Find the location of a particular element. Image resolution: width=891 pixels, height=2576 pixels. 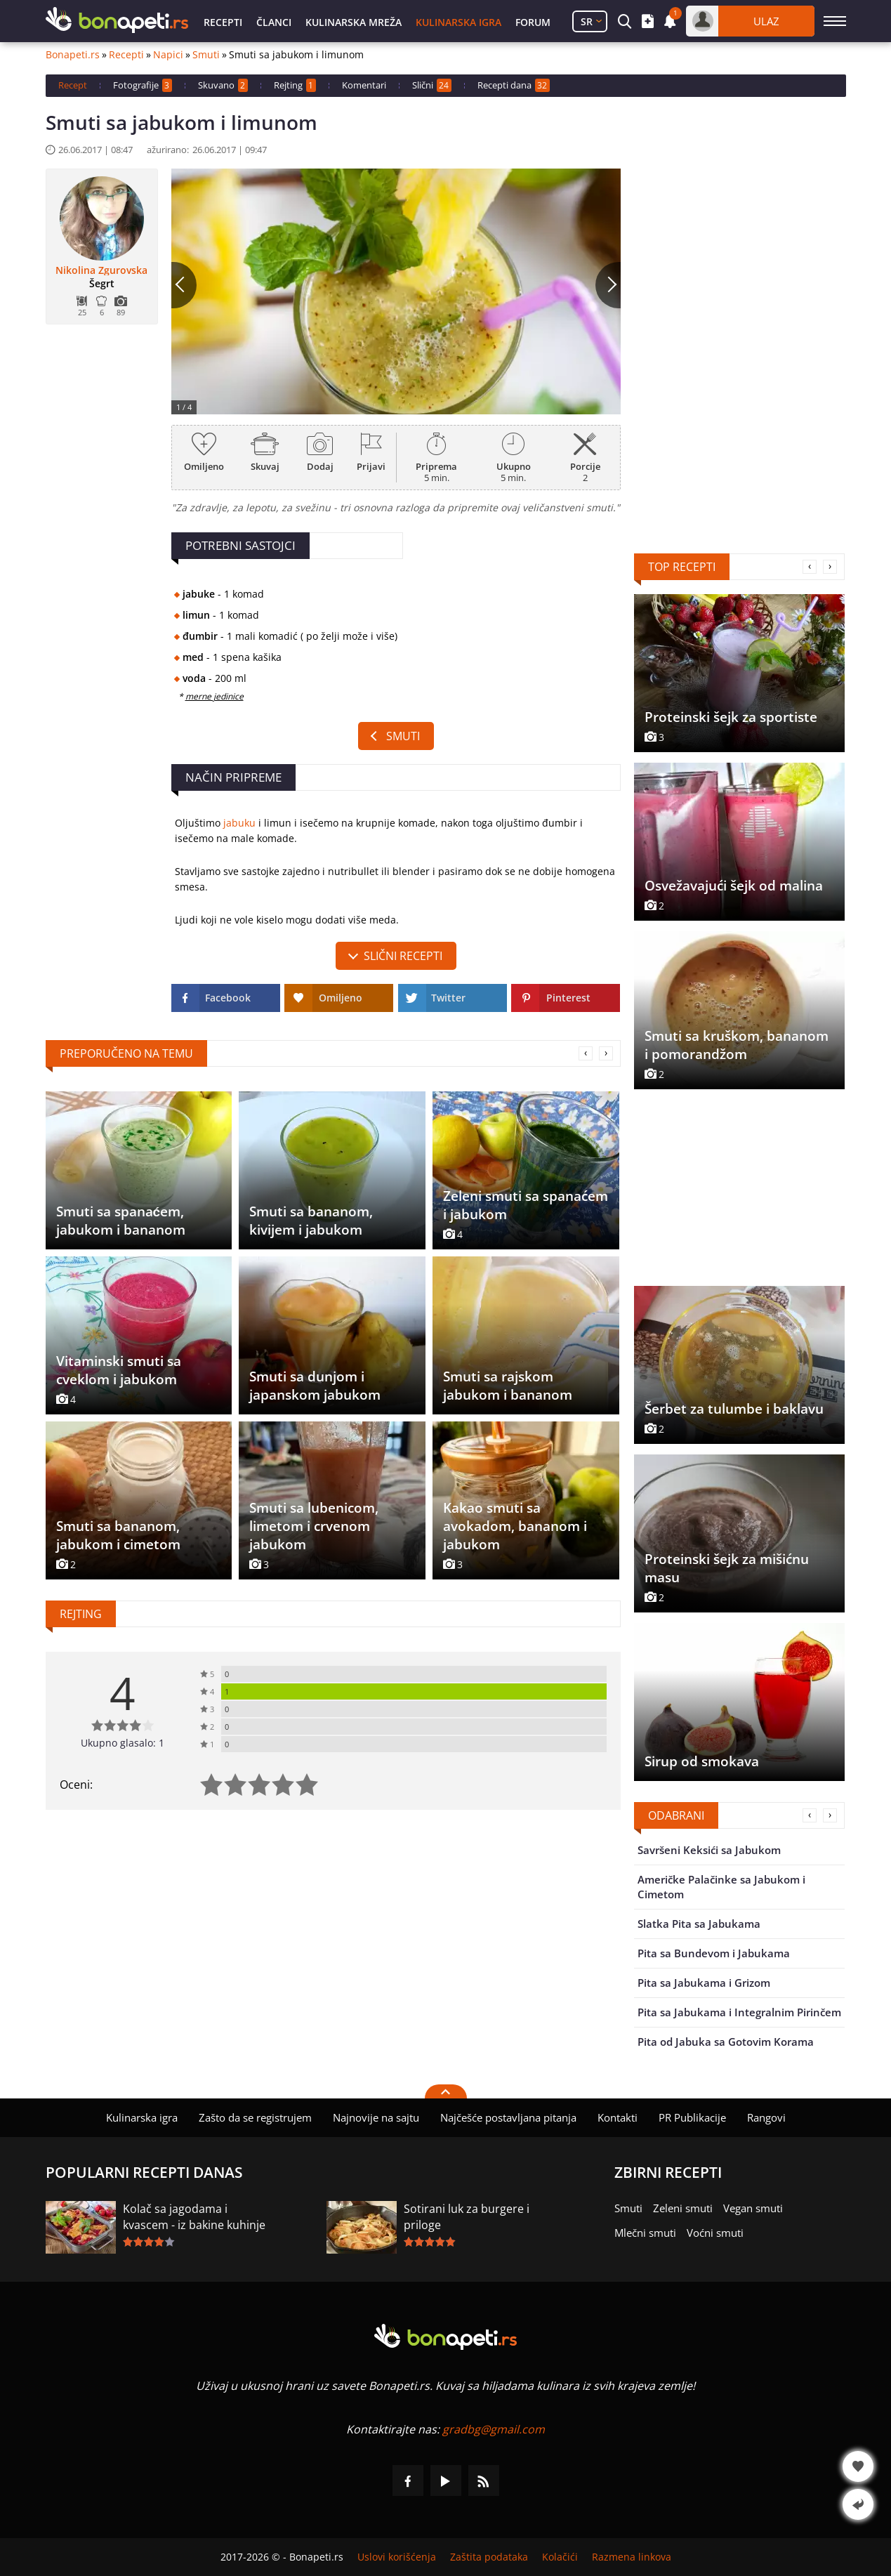

Fotografije is located at coordinates (142, 85).